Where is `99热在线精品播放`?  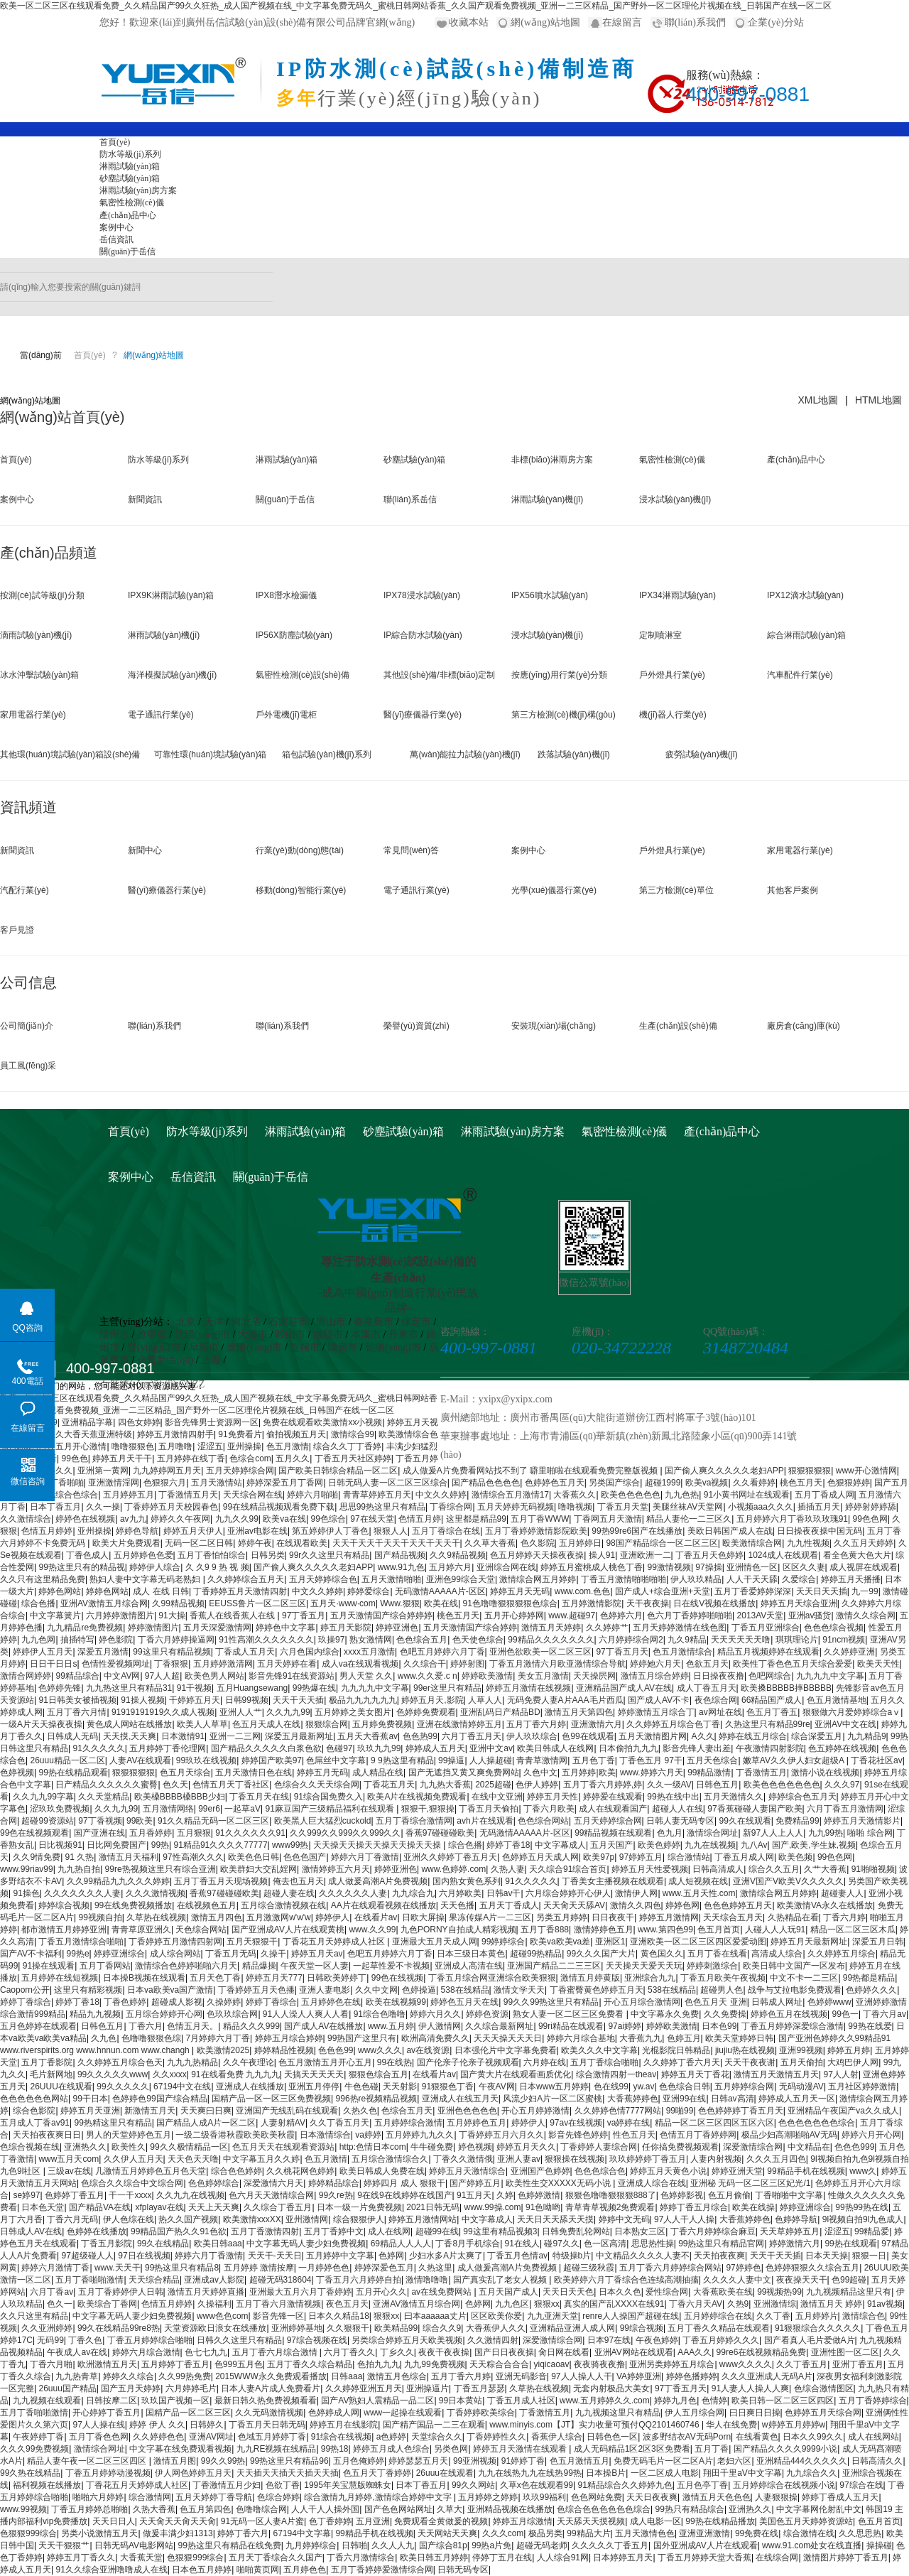 99热在线精品播放 is located at coordinates (719, 2521).